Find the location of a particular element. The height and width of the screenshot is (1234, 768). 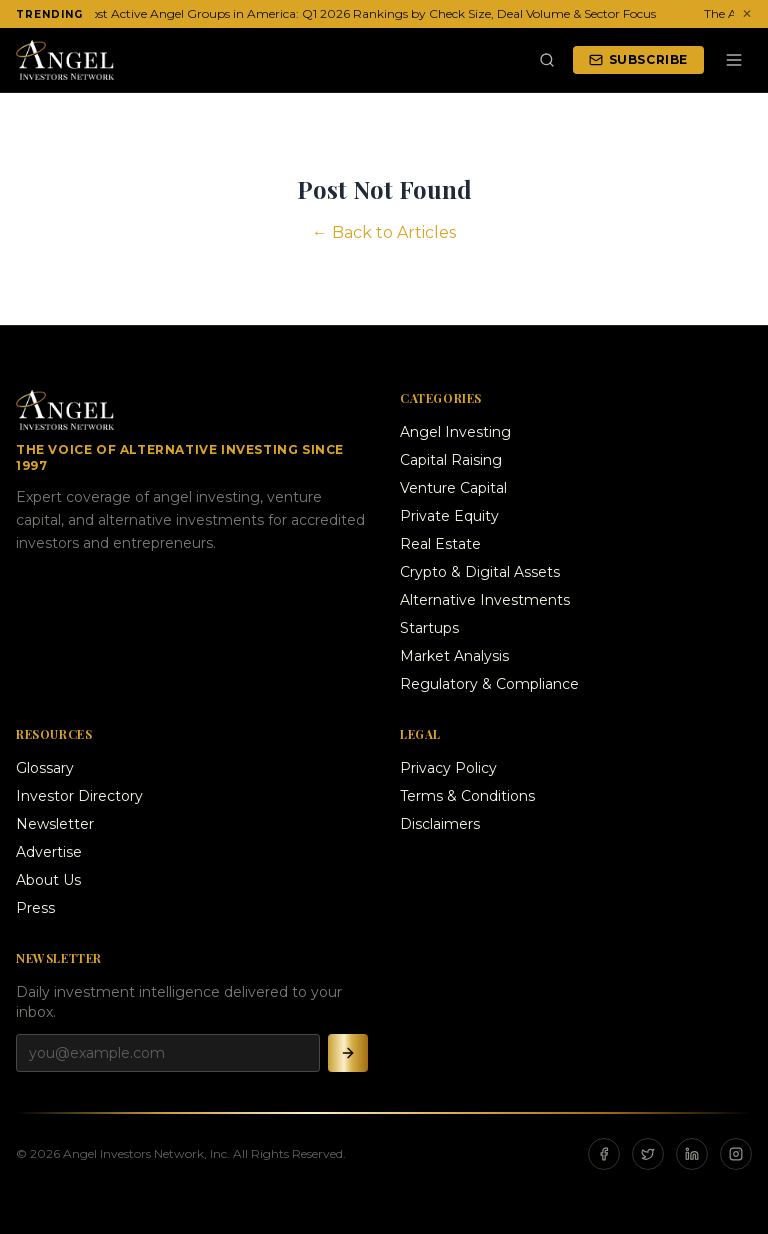

Press is located at coordinates (35, 908).